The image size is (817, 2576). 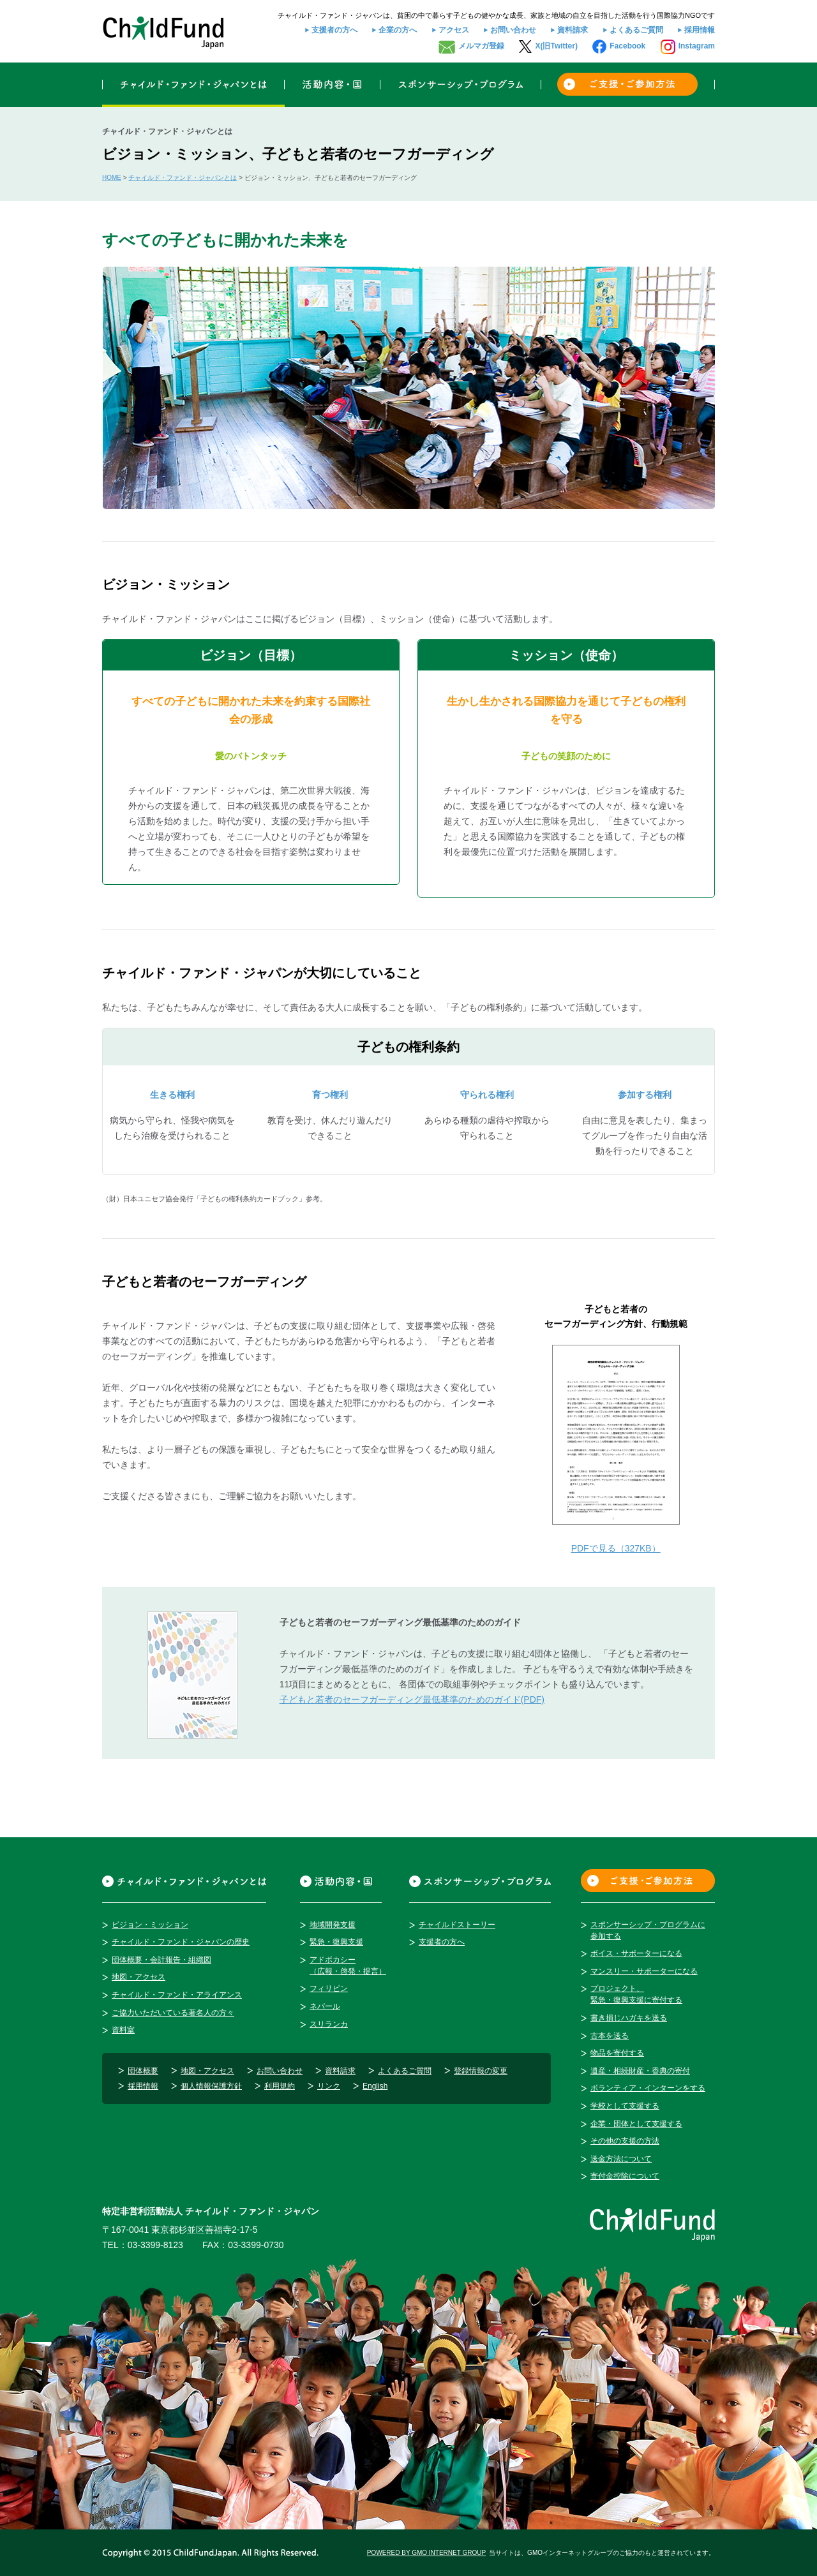 What do you see at coordinates (616, 1548) in the screenshot?
I see `PDFで見る（327KB）` at bounding box center [616, 1548].